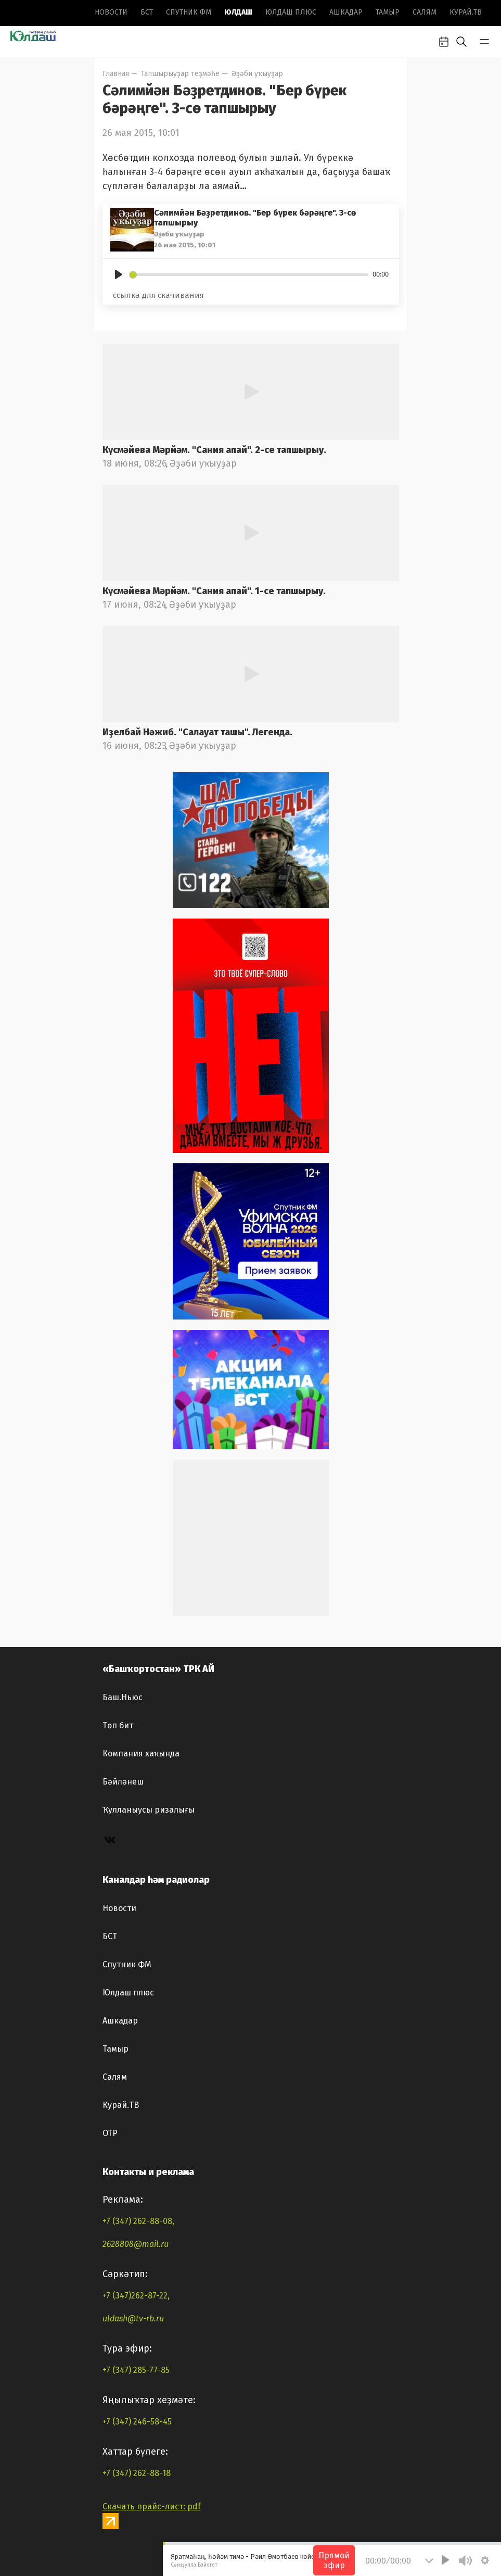 This screenshot has width=501, height=2576. Describe the element at coordinates (122, 1697) in the screenshot. I see `Баш.Ньюс` at that location.